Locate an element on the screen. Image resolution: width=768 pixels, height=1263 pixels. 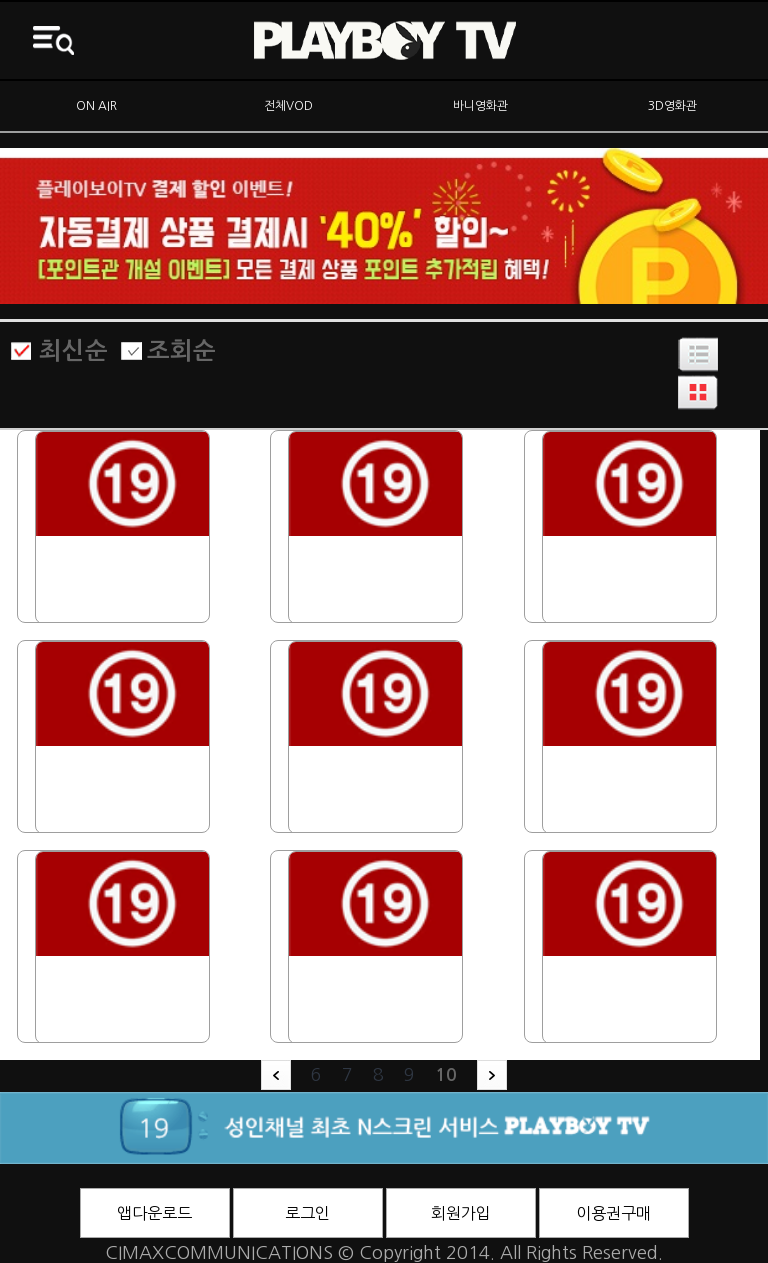
조회순 is located at coordinates (181, 351).